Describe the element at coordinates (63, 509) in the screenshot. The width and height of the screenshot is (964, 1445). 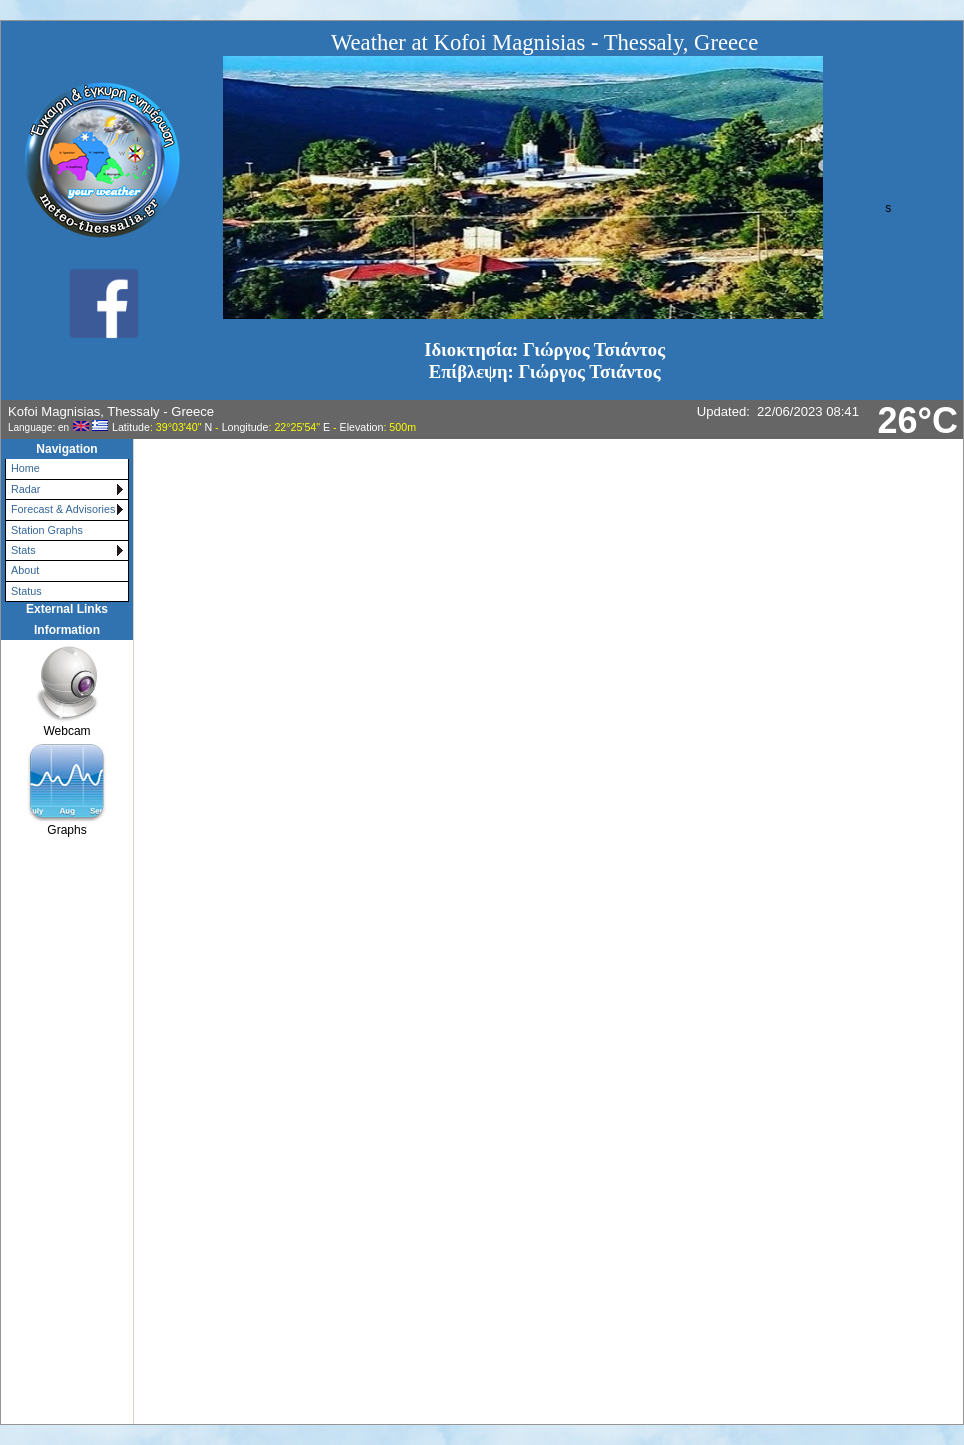
I see `Forecast & Advisories` at that location.